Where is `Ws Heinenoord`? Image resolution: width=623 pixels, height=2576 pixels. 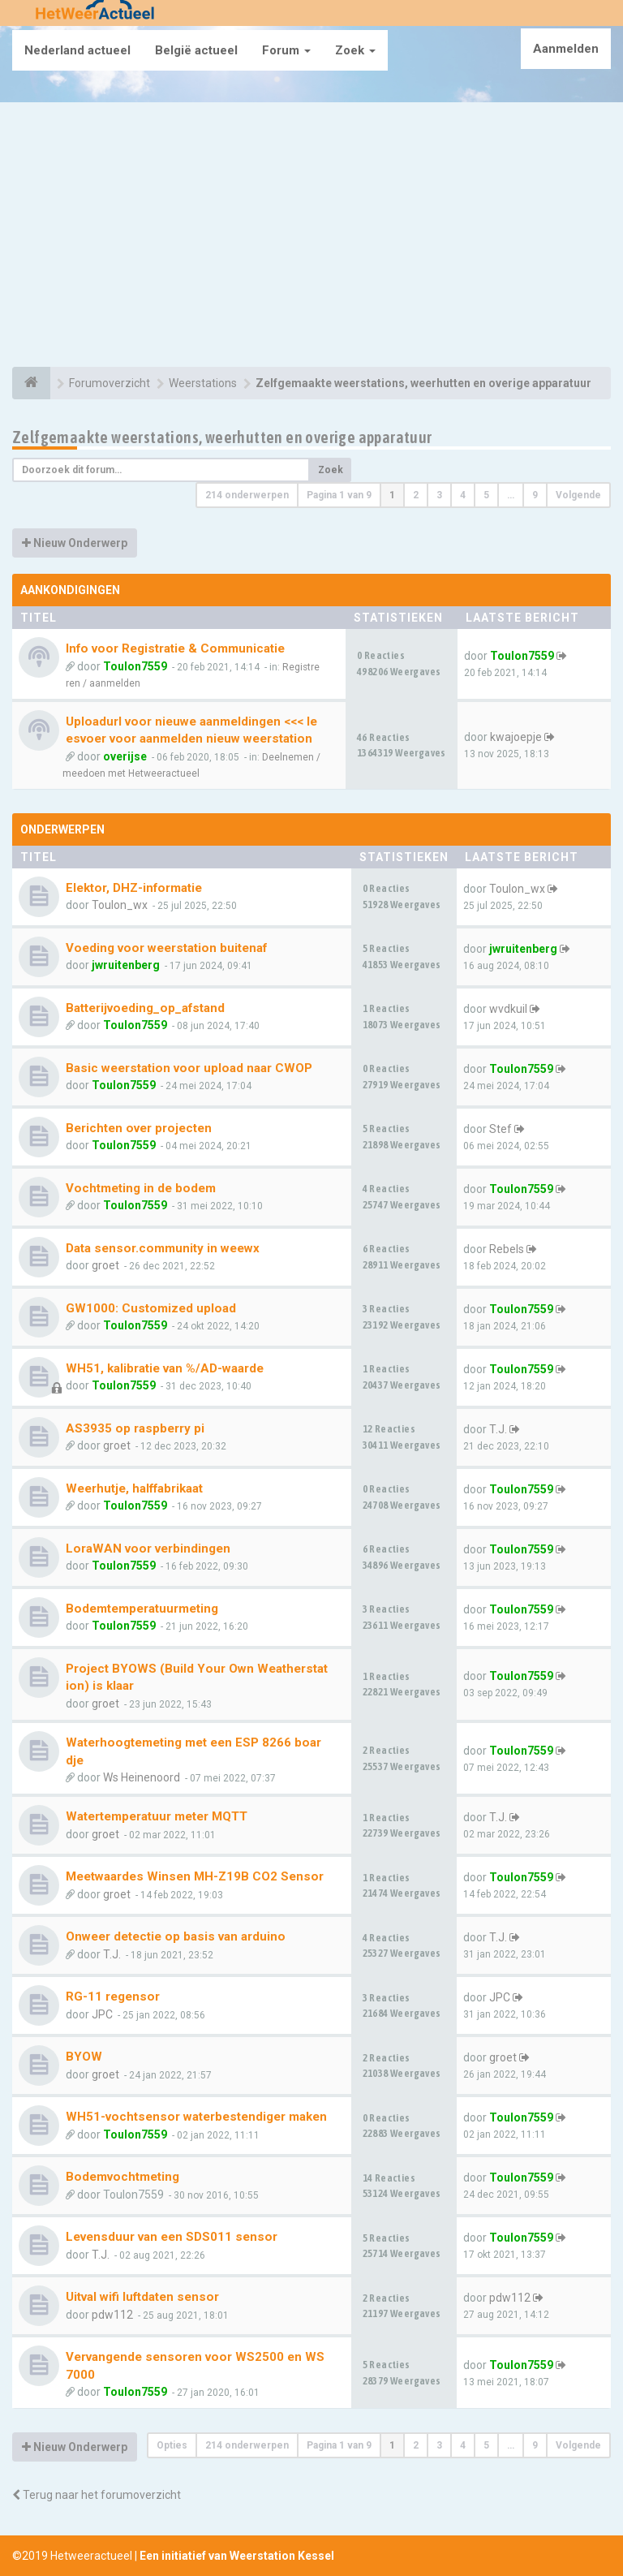 Ws Heinenoord is located at coordinates (141, 1777).